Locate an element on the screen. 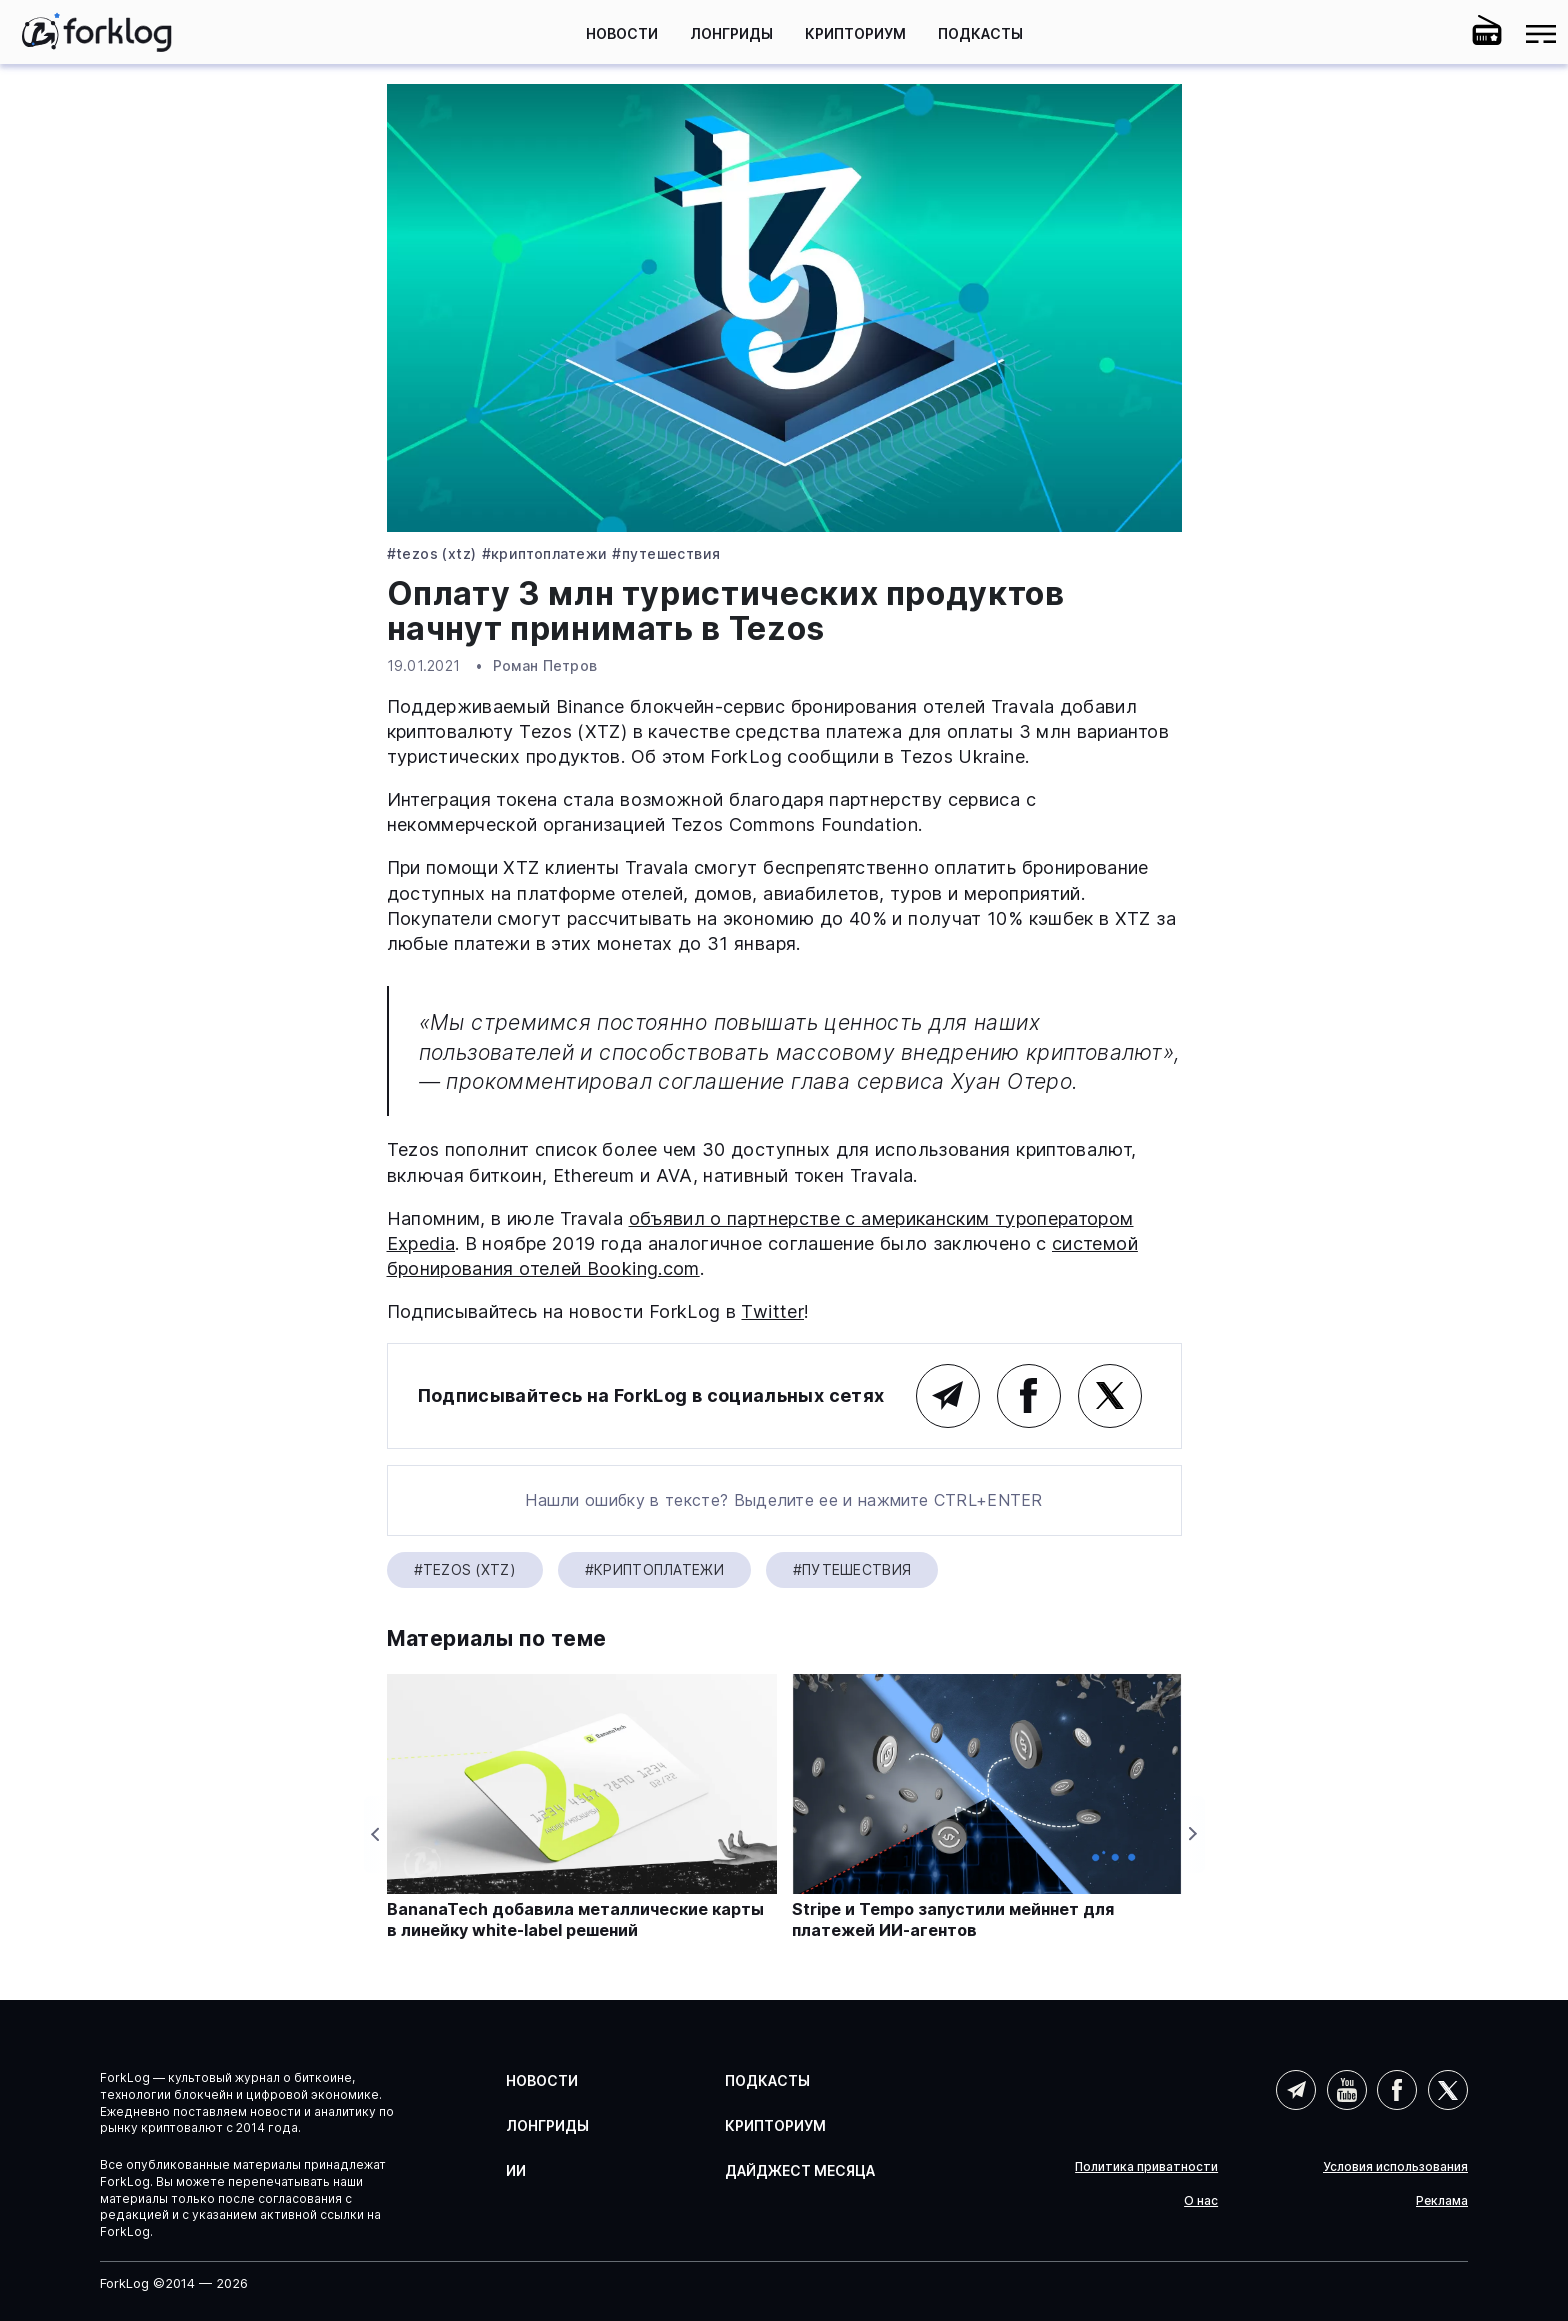  Условия использования is located at coordinates (1395, 2167).